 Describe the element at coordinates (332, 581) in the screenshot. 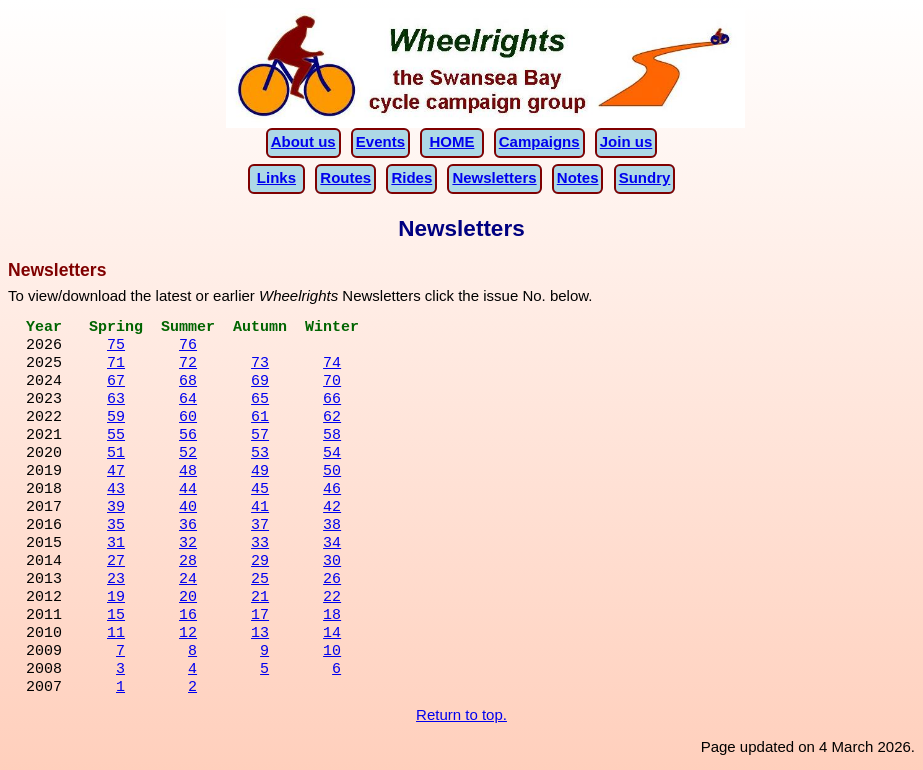

I see `26` at that location.